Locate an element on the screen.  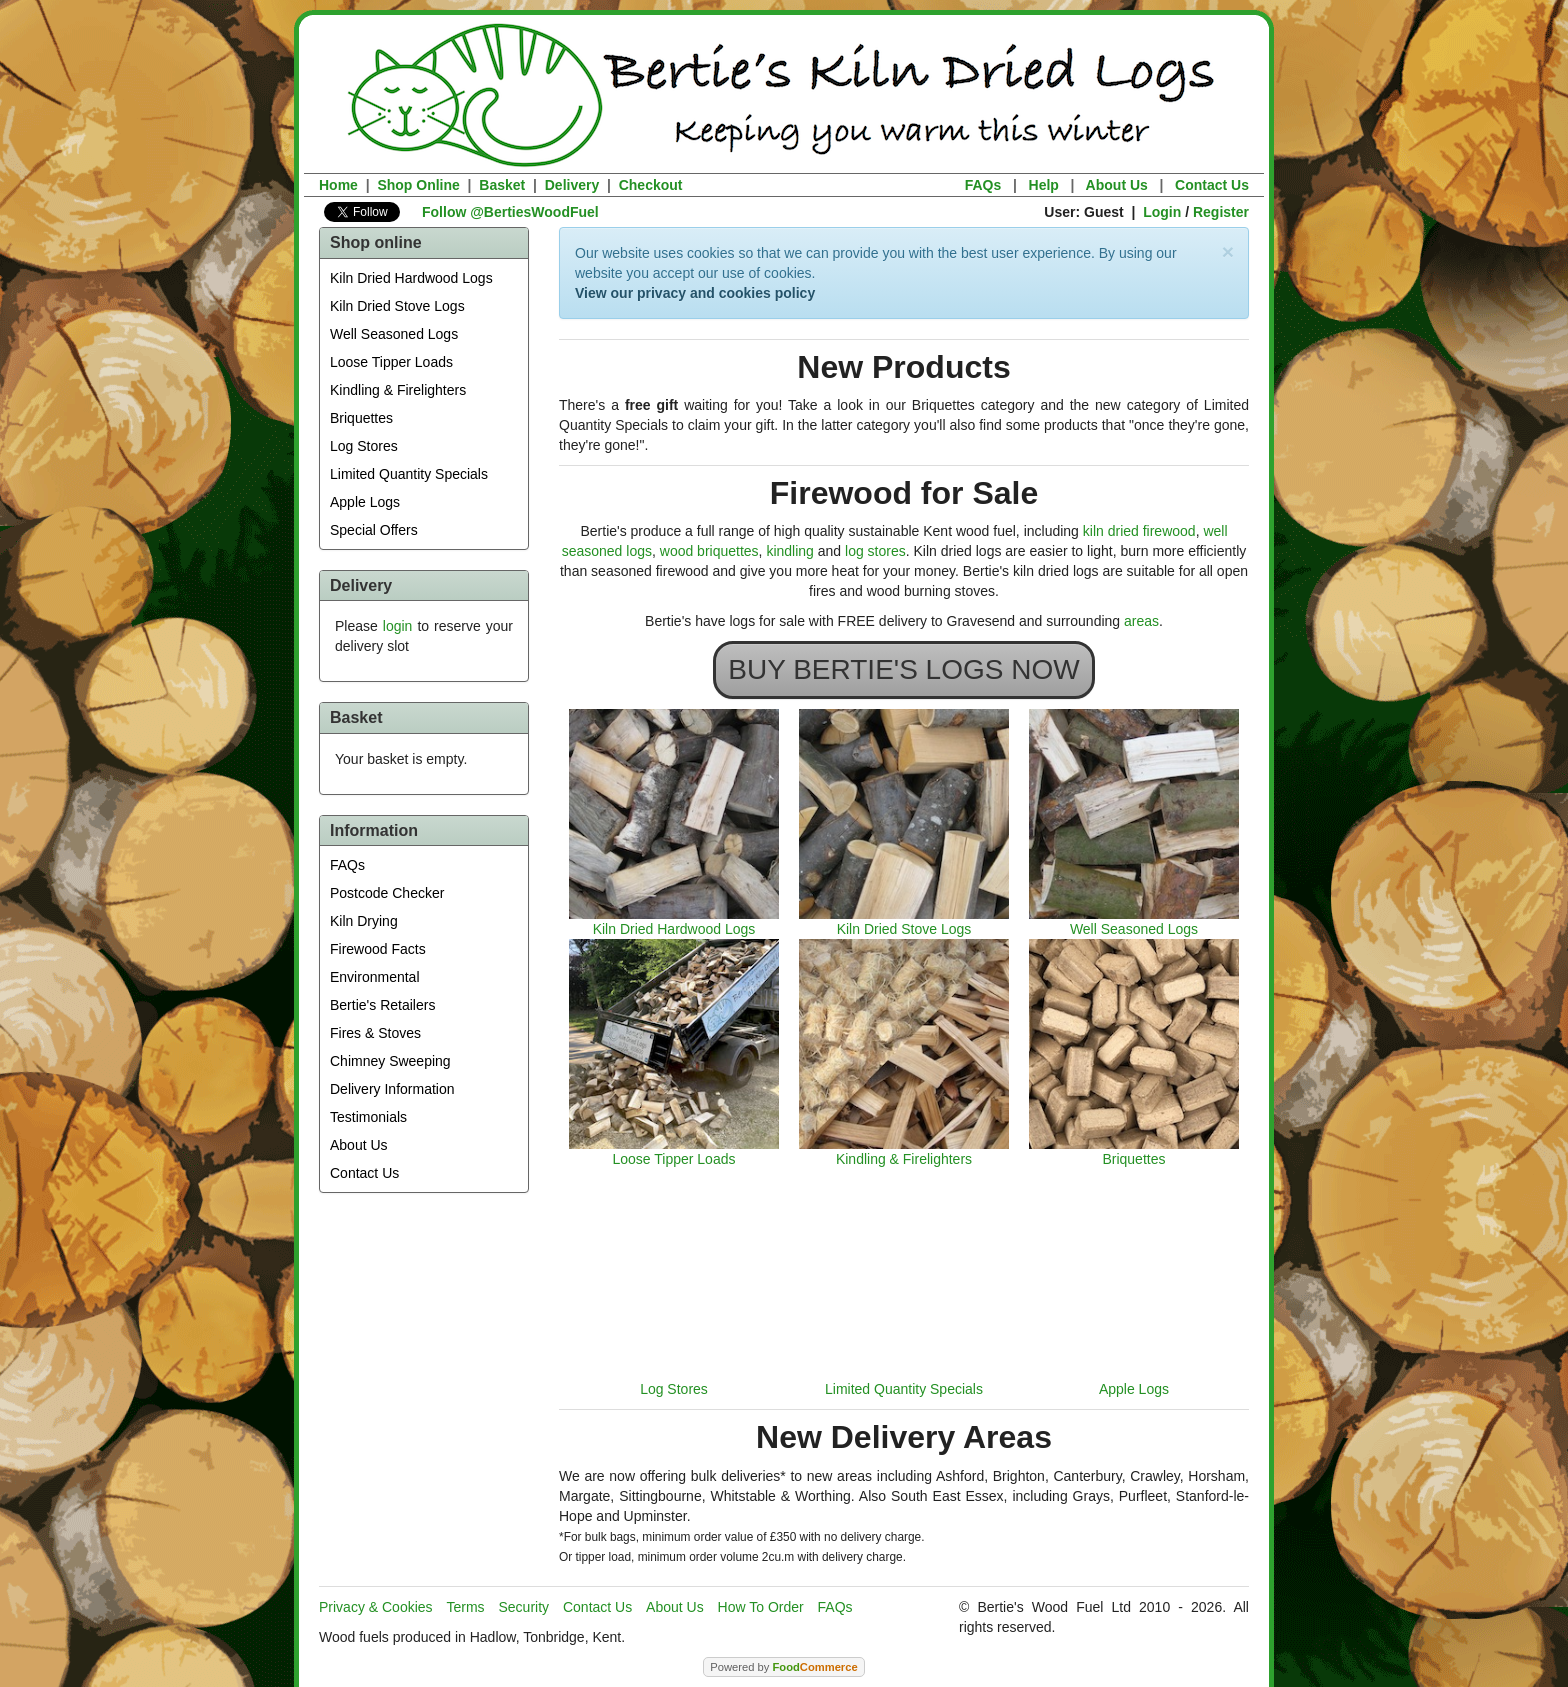
Log Stores is located at coordinates (364, 446).